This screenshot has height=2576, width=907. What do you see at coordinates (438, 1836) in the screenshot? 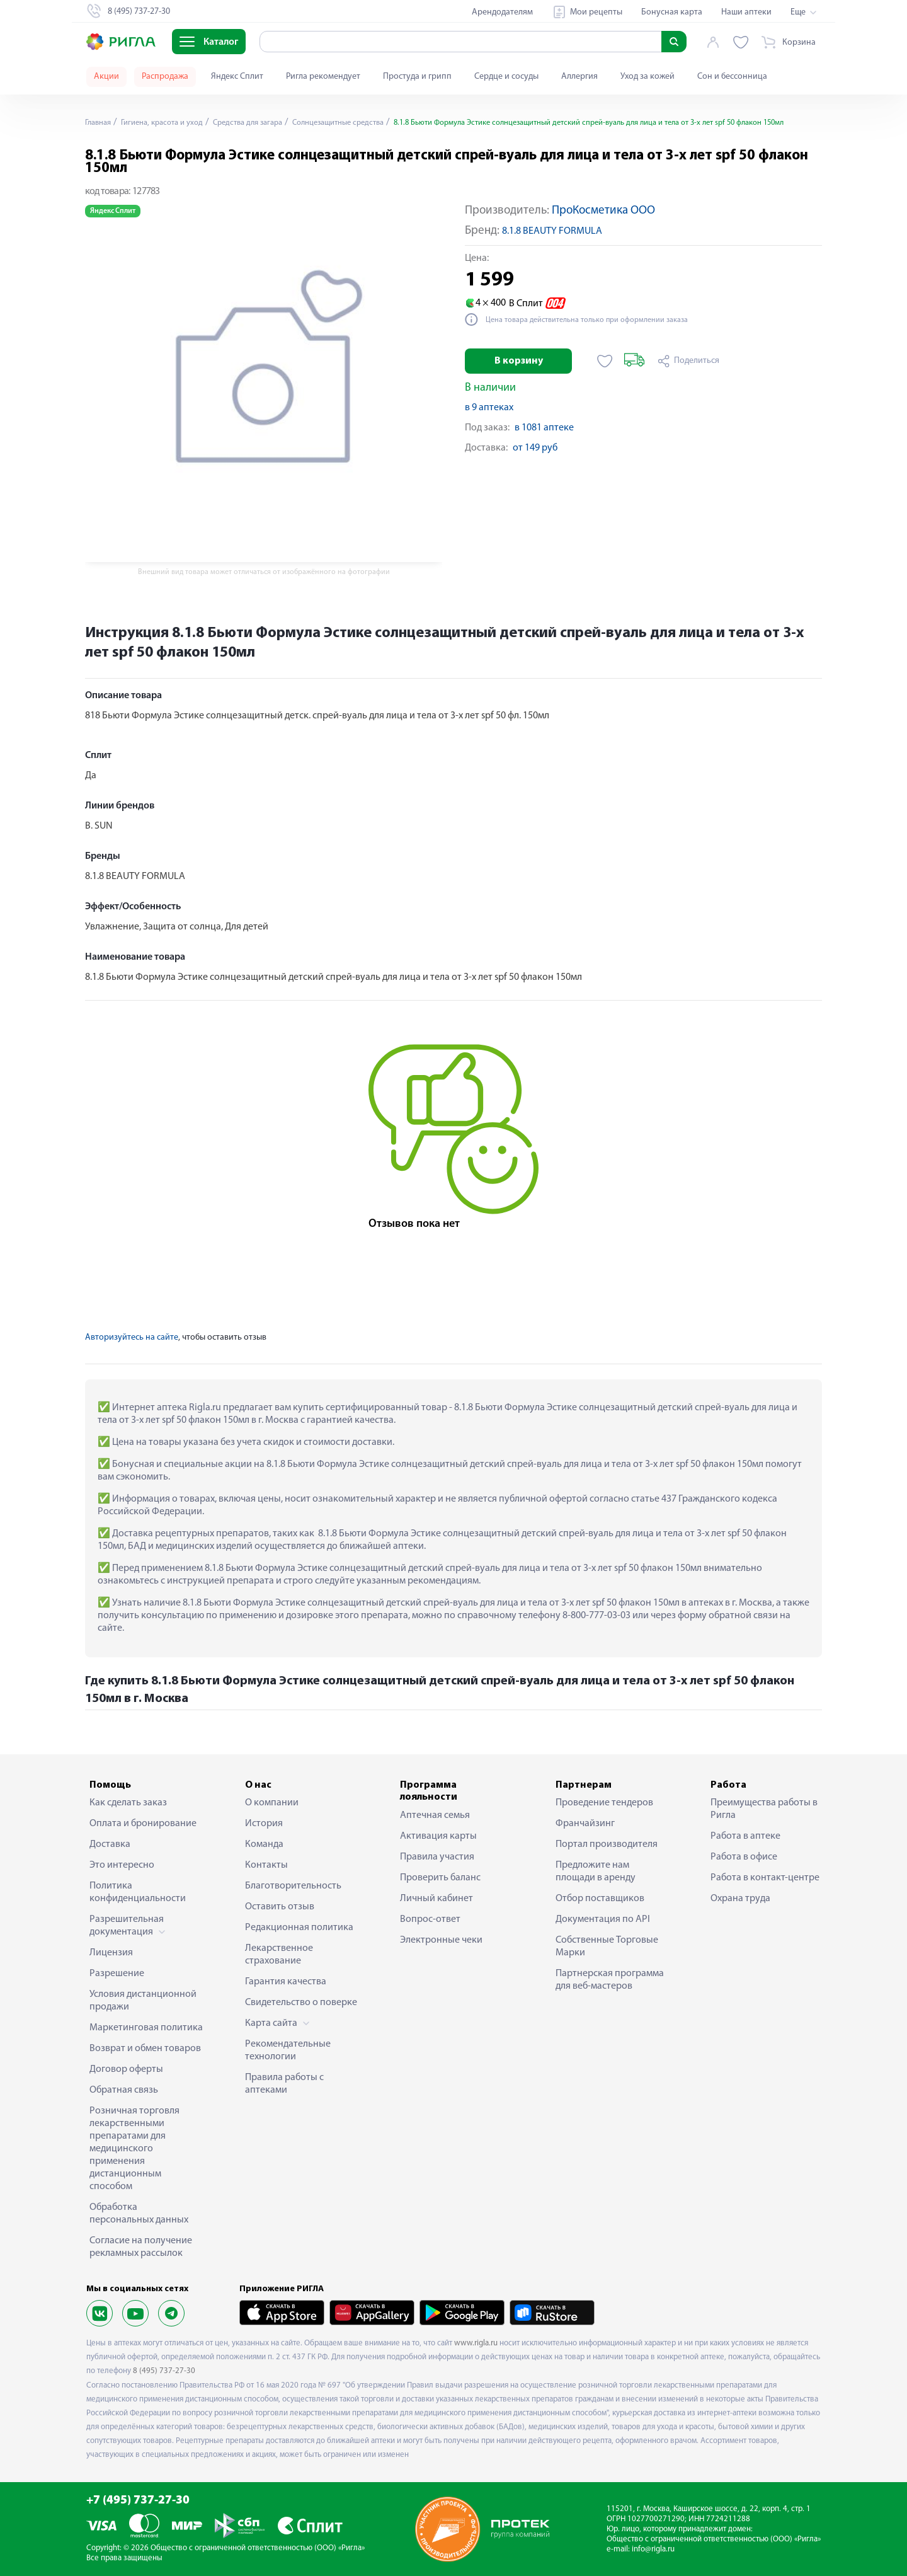
I see `Активация карты` at bounding box center [438, 1836].